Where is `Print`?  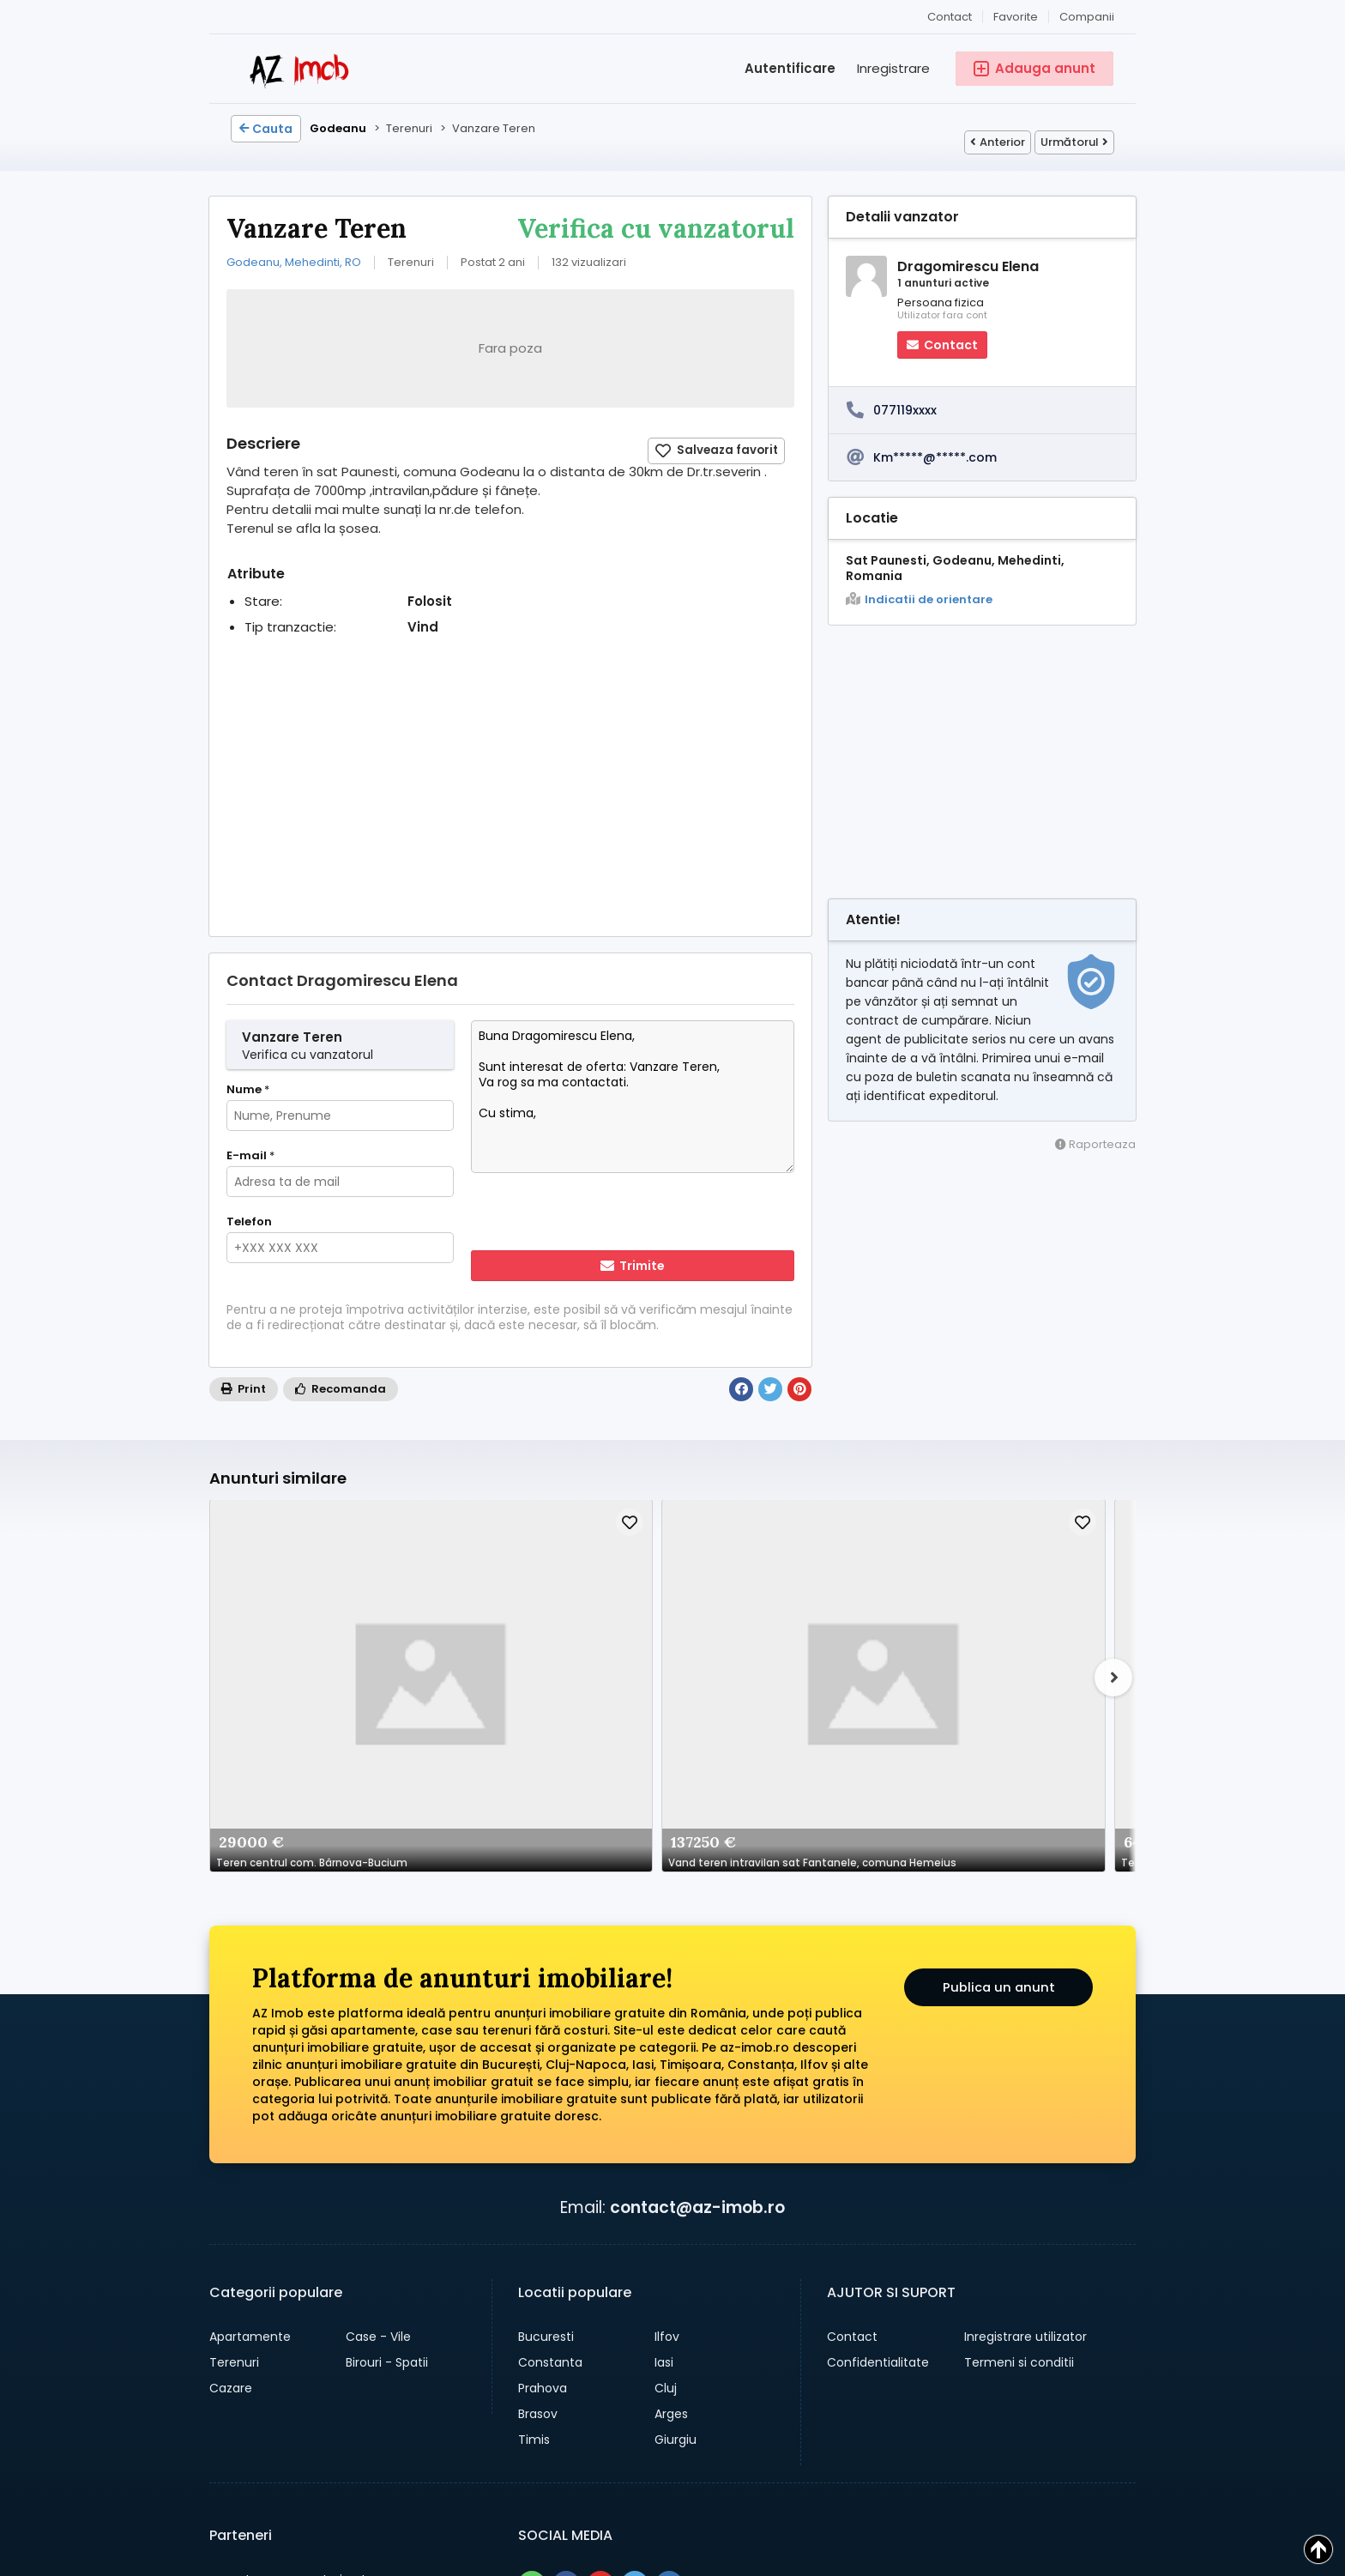 Print is located at coordinates (243, 1389).